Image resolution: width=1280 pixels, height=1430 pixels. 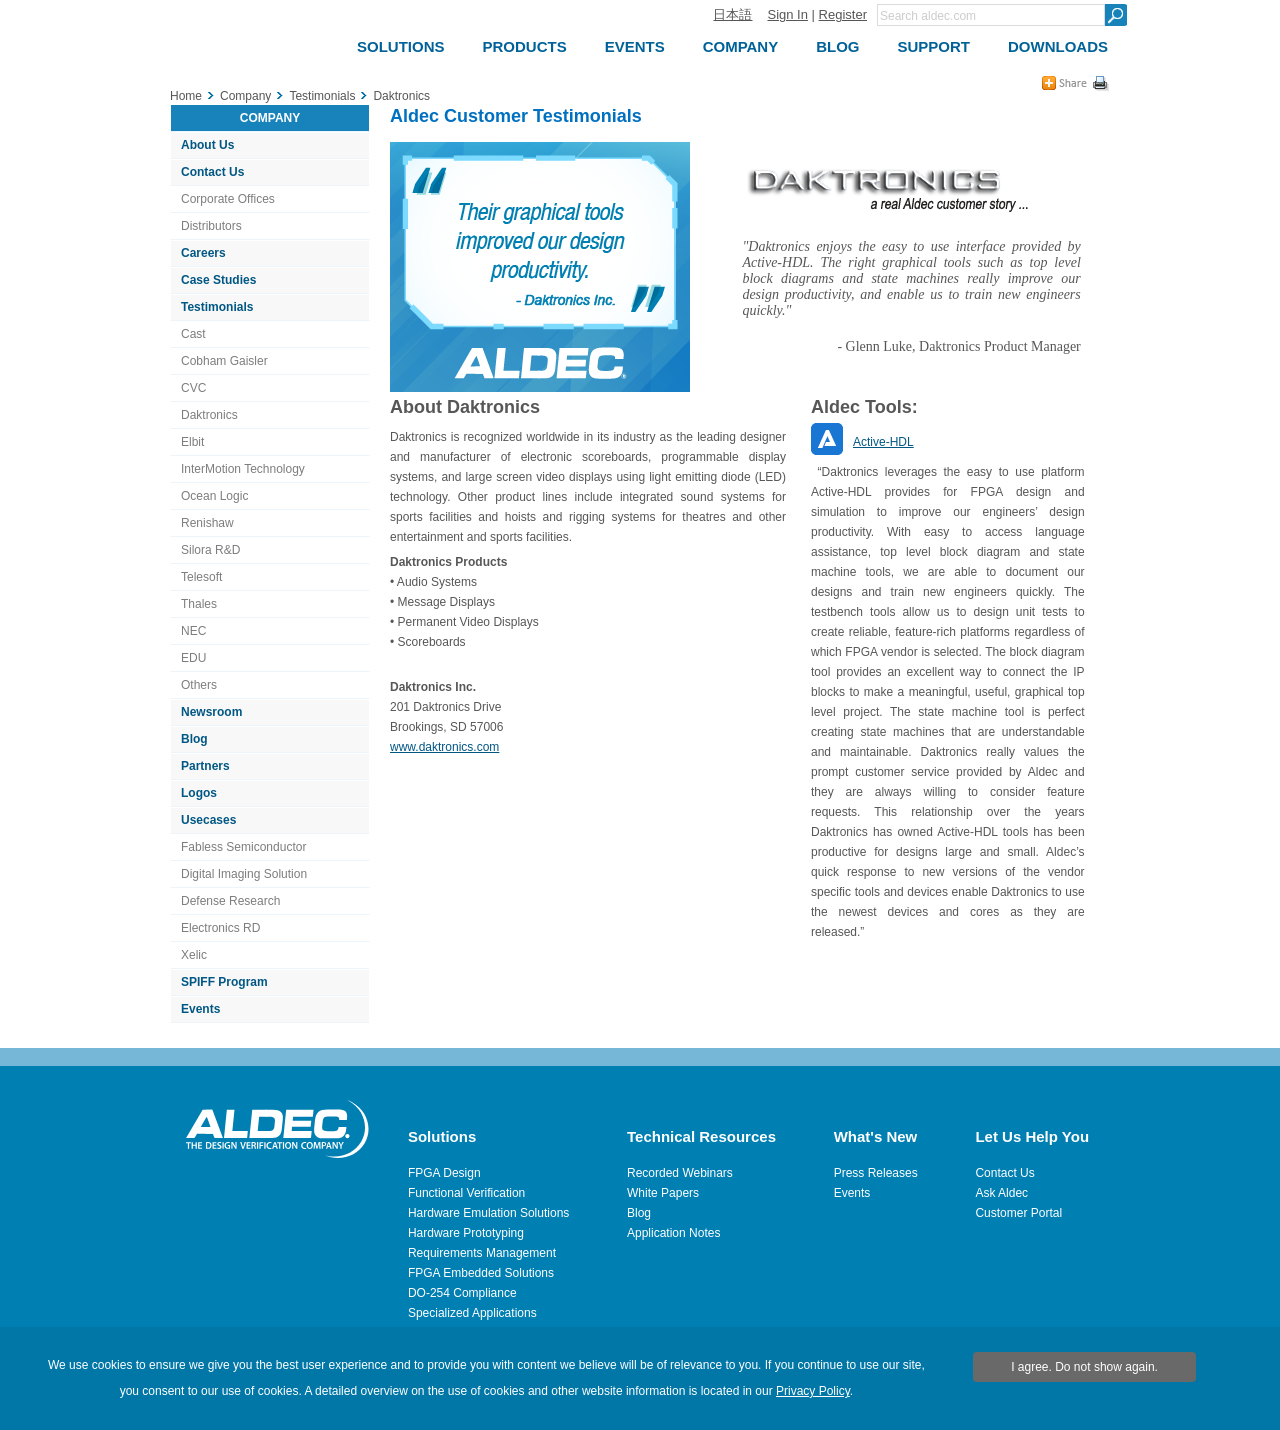 What do you see at coordinates (813, 1391) in the screenshot?
I see `Privacy Policy` at bounding box center [813, 1391].